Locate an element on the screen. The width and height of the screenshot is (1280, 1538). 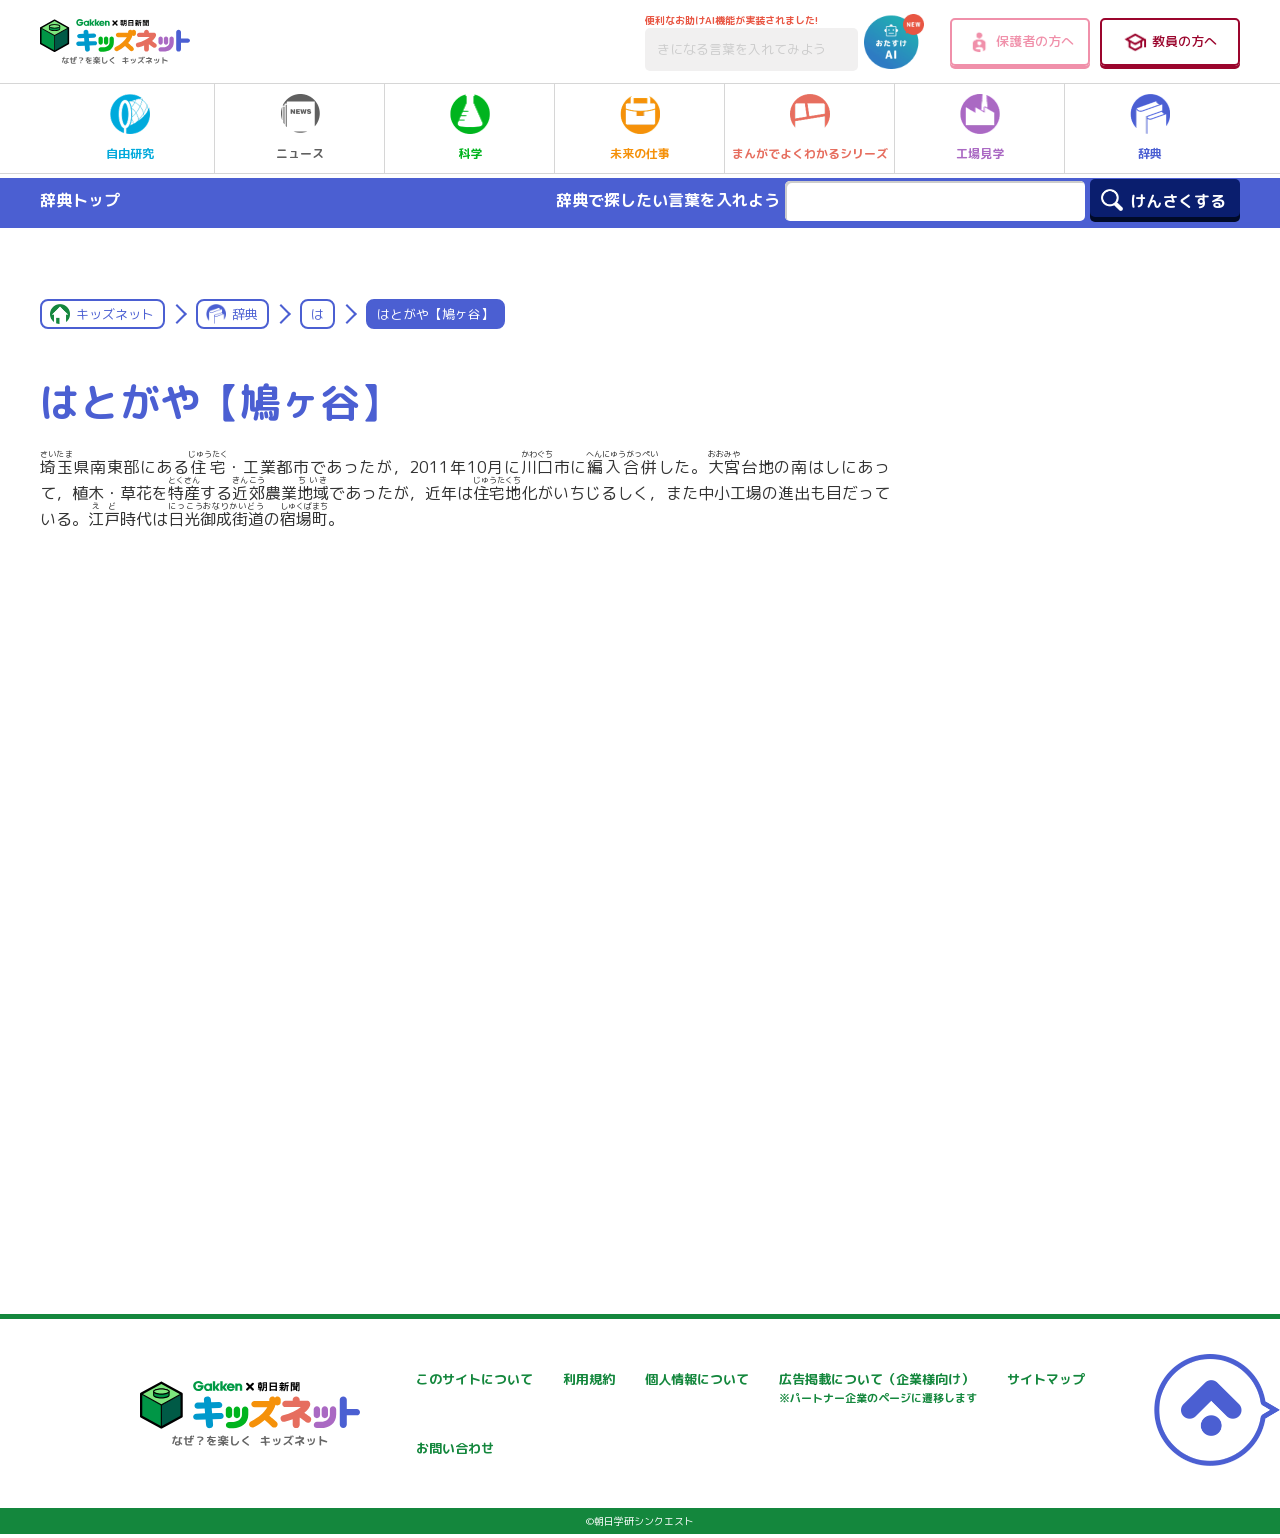
辞典 is located at coordinates (1150, 128).